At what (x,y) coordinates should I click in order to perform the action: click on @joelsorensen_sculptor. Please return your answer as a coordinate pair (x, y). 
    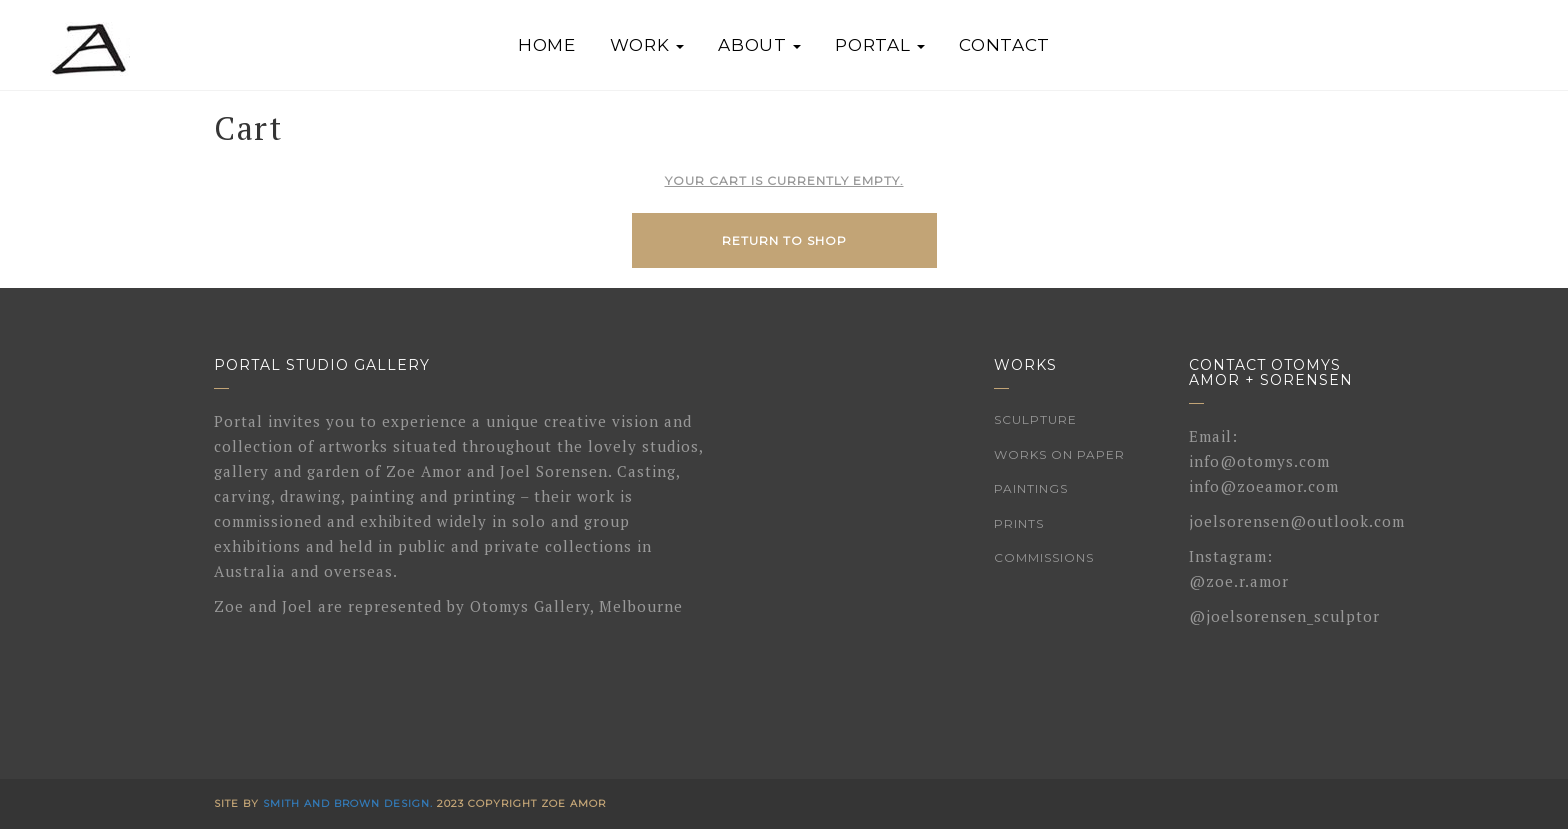
    Looking at the image, I should click on (1284, 616).